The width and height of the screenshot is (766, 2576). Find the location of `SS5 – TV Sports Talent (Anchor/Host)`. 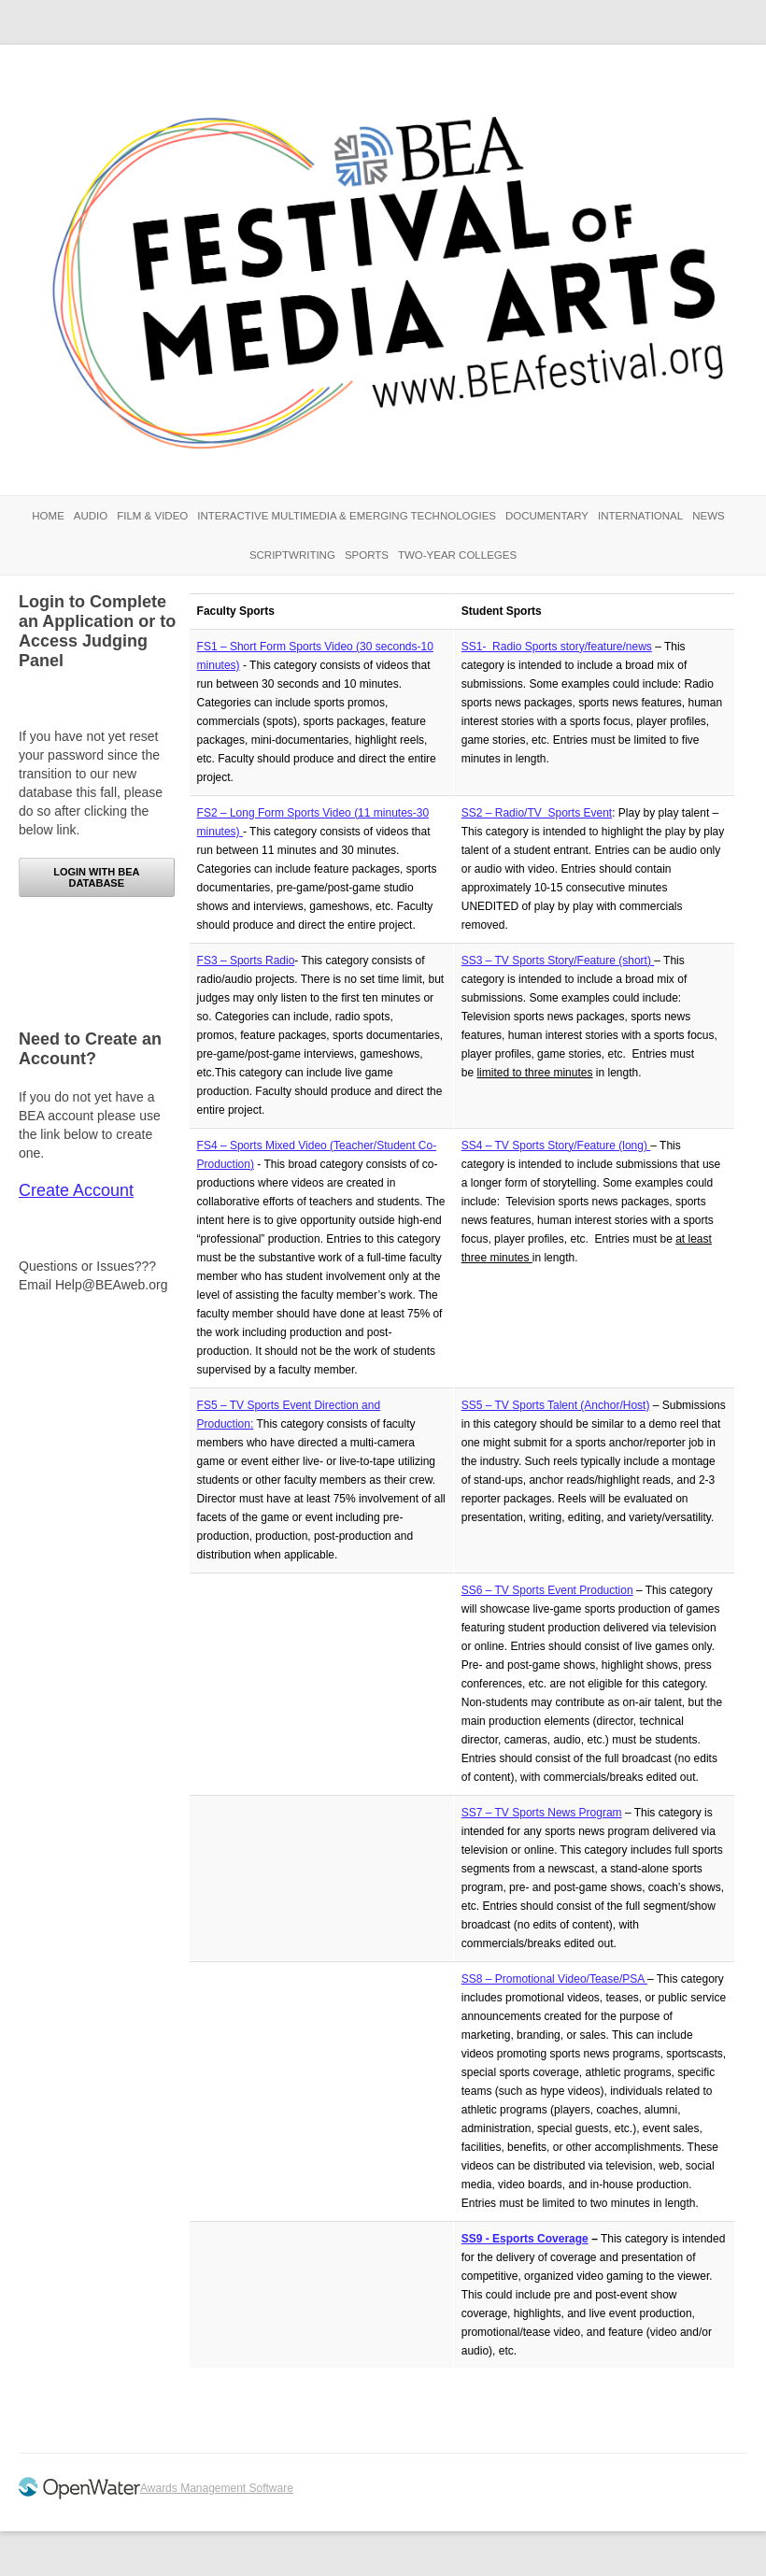

SS5 – TV Sports Talent (Anchor/Host) is located at coordinates (555, 1405).